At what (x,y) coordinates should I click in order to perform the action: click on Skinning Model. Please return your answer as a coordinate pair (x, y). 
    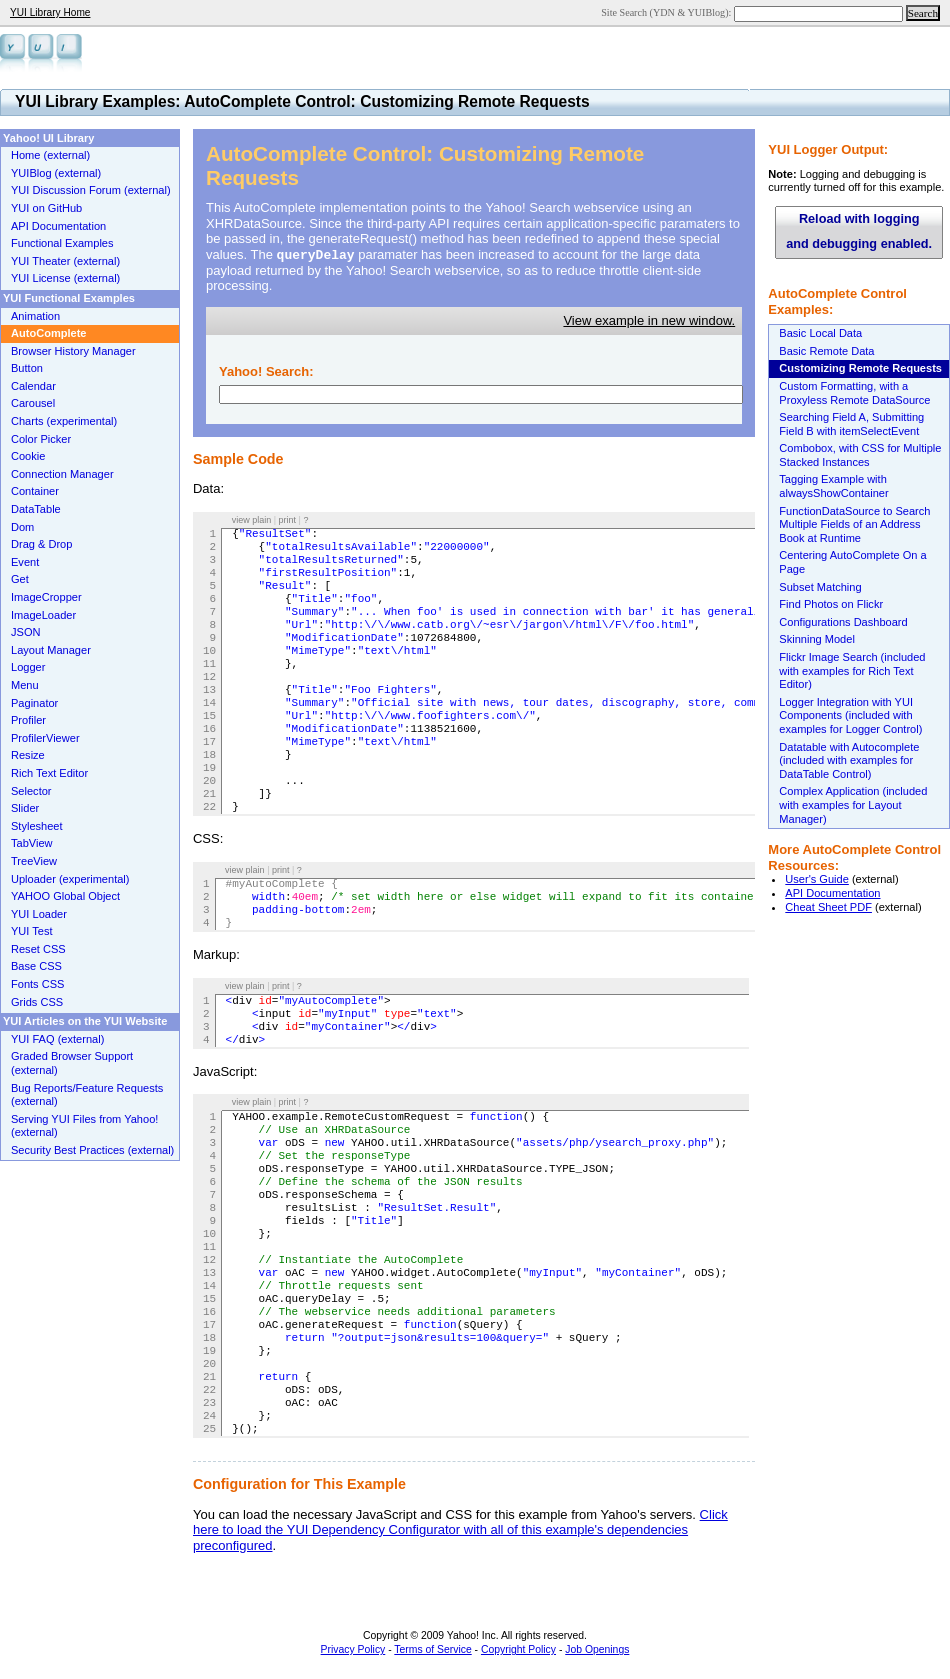
    Looking at the image, I should click on (817, 639).